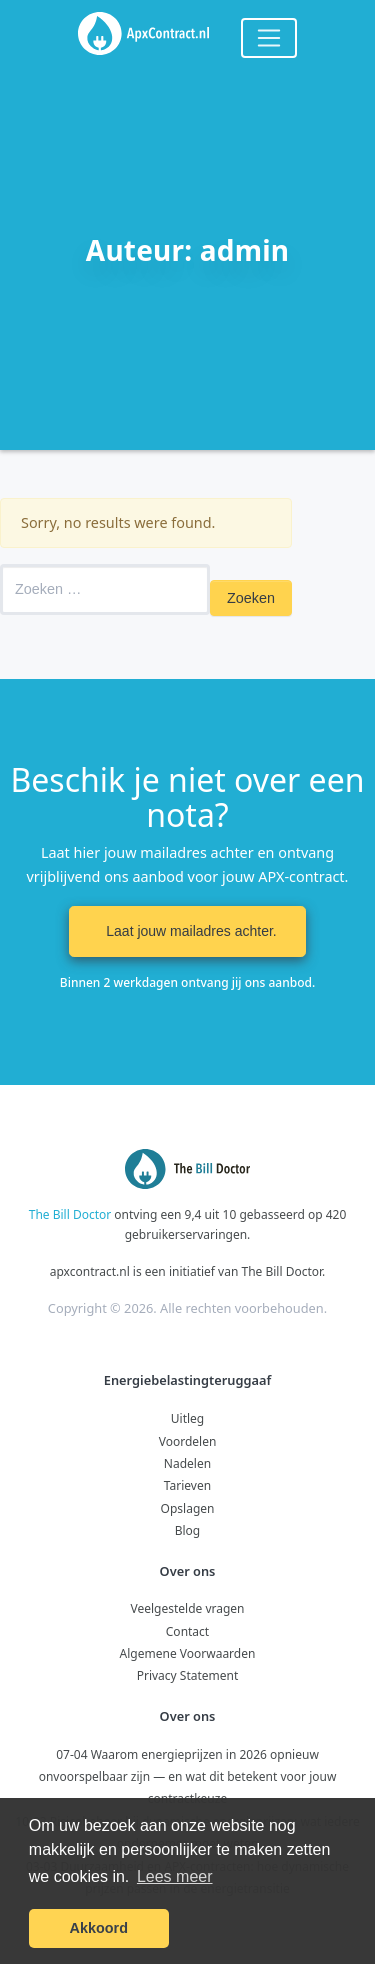 The image size is (375, 1964). Describe the element at coordinates (188, 1675) in the screenshot. I see `Privacy Statement` at that location.